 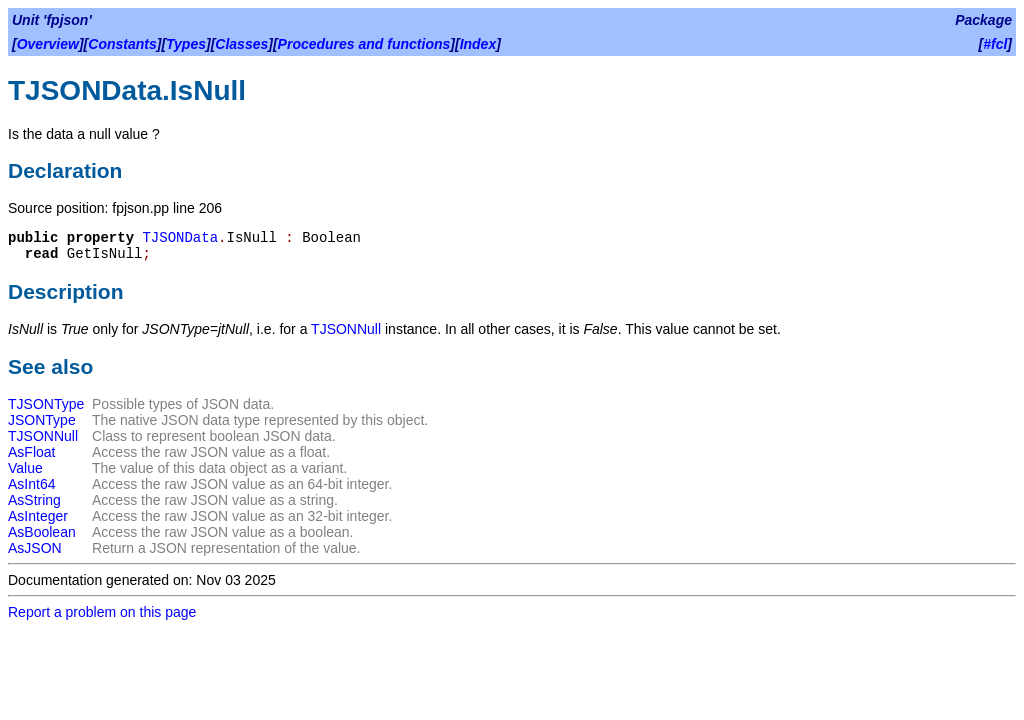 I want to click on TJSONNull, so click(x=346, y=329).